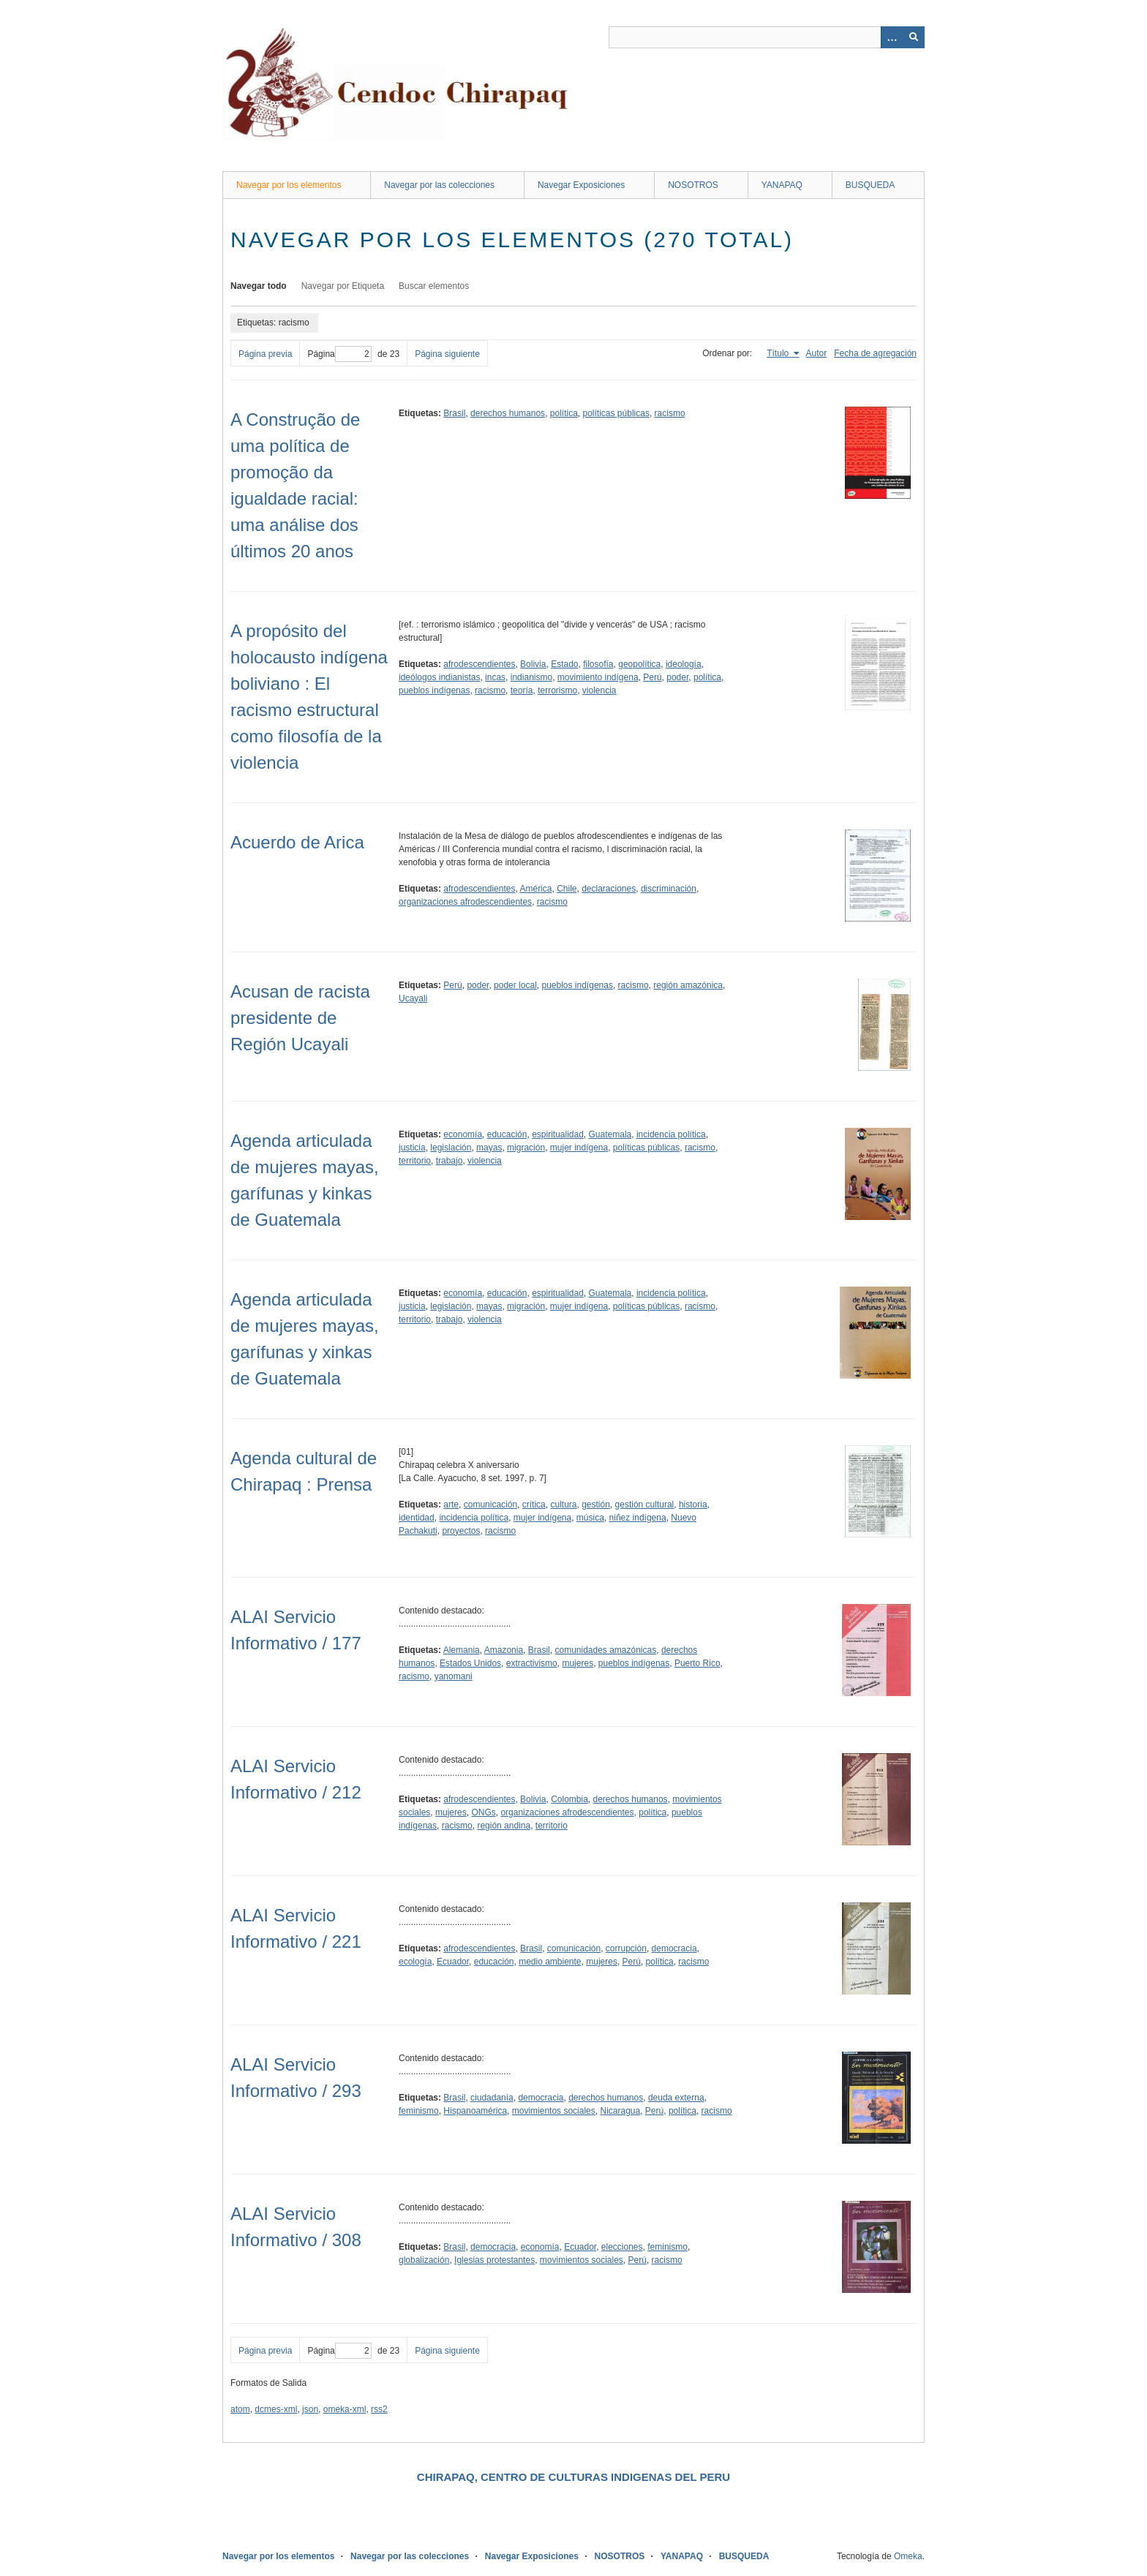 Image resolution: width=1147 pixels, height=2576 pixels. Describe the element at coordinates (265, 354) in the screenshot. I see `Página previa` at that location.